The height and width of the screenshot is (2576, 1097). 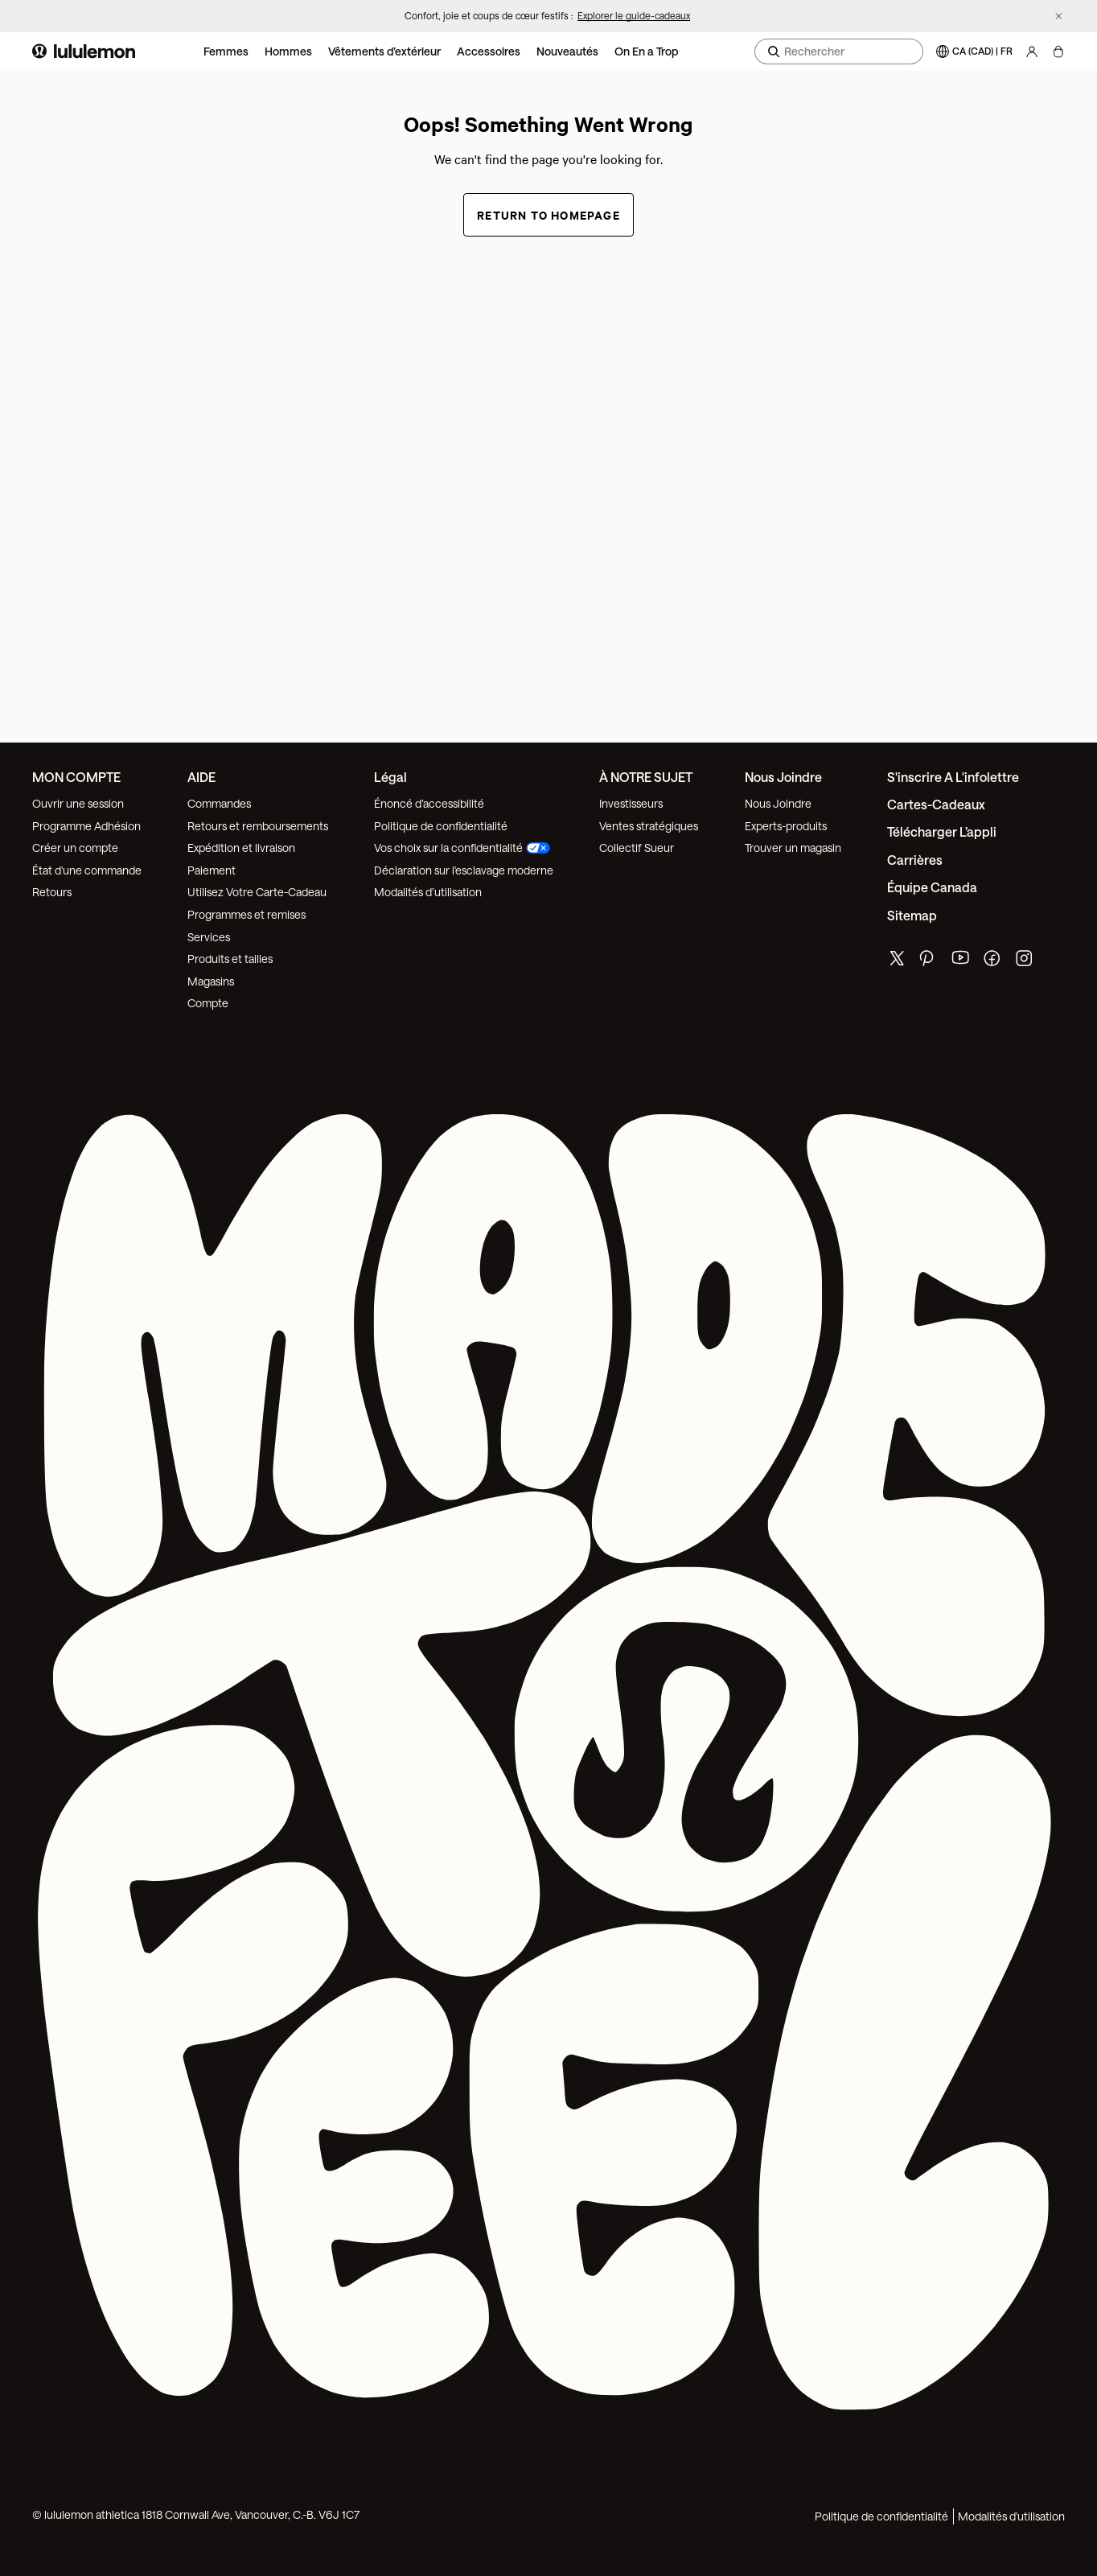 What do you see at coordinates (783, 776) in the screenshot?
I see `Nous joindre` at bounding box center [783, 776].